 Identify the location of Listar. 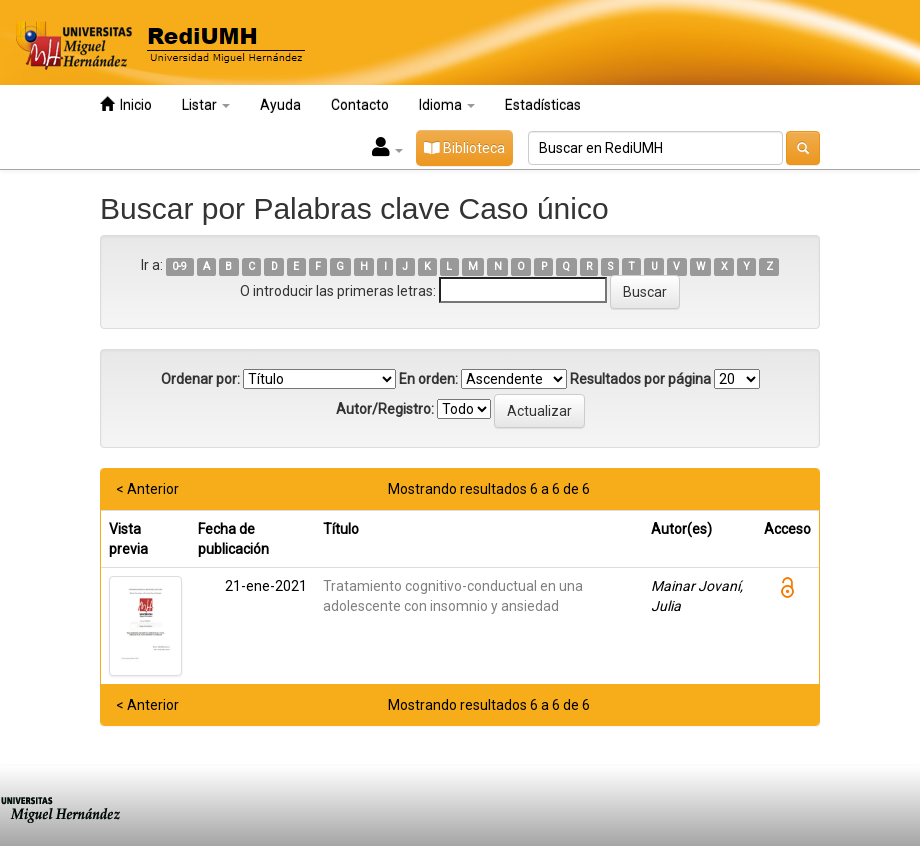
(206, 105).